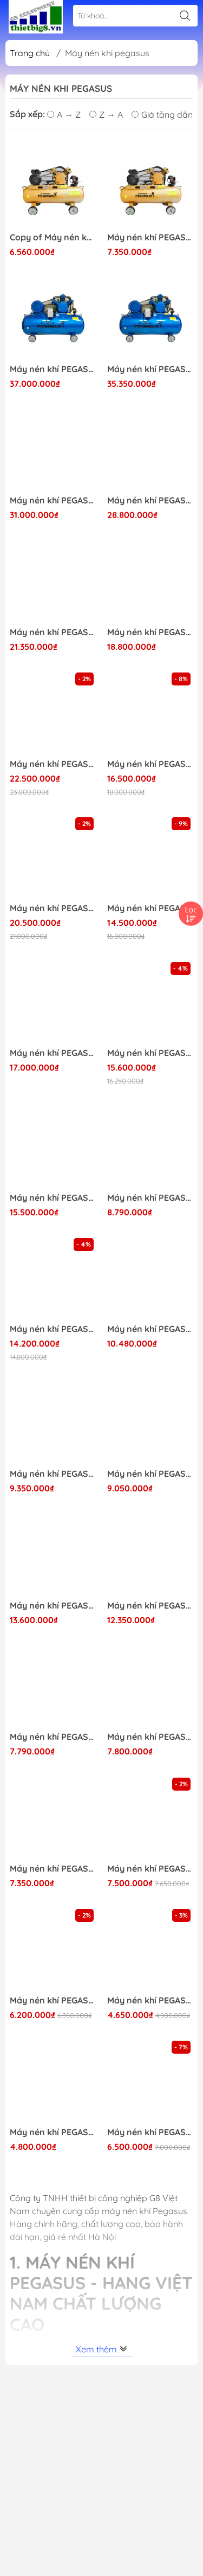 Image resolution: width=203 pixels, height=2576 pixels. I want to click on Máy nén khí PEGASUS 2HP-70L, so click(150, 2000).